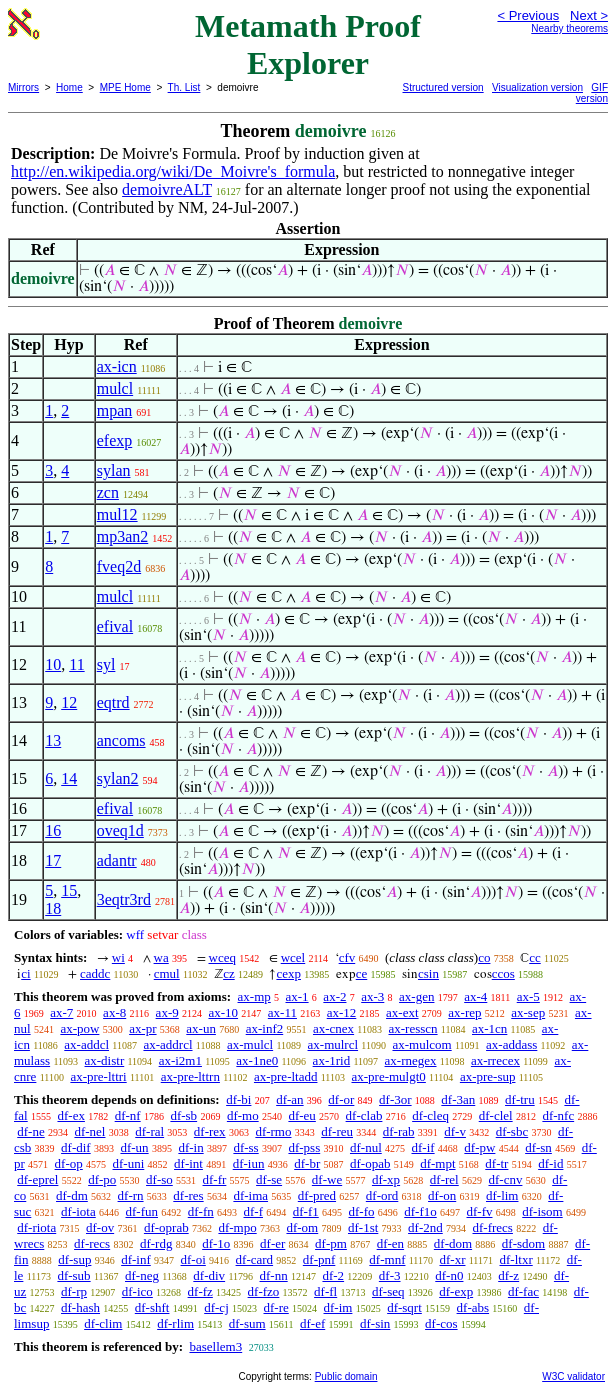  Describe the element at coordinates (523, 1291) in the screenshot. I see `df-fac` at that location.